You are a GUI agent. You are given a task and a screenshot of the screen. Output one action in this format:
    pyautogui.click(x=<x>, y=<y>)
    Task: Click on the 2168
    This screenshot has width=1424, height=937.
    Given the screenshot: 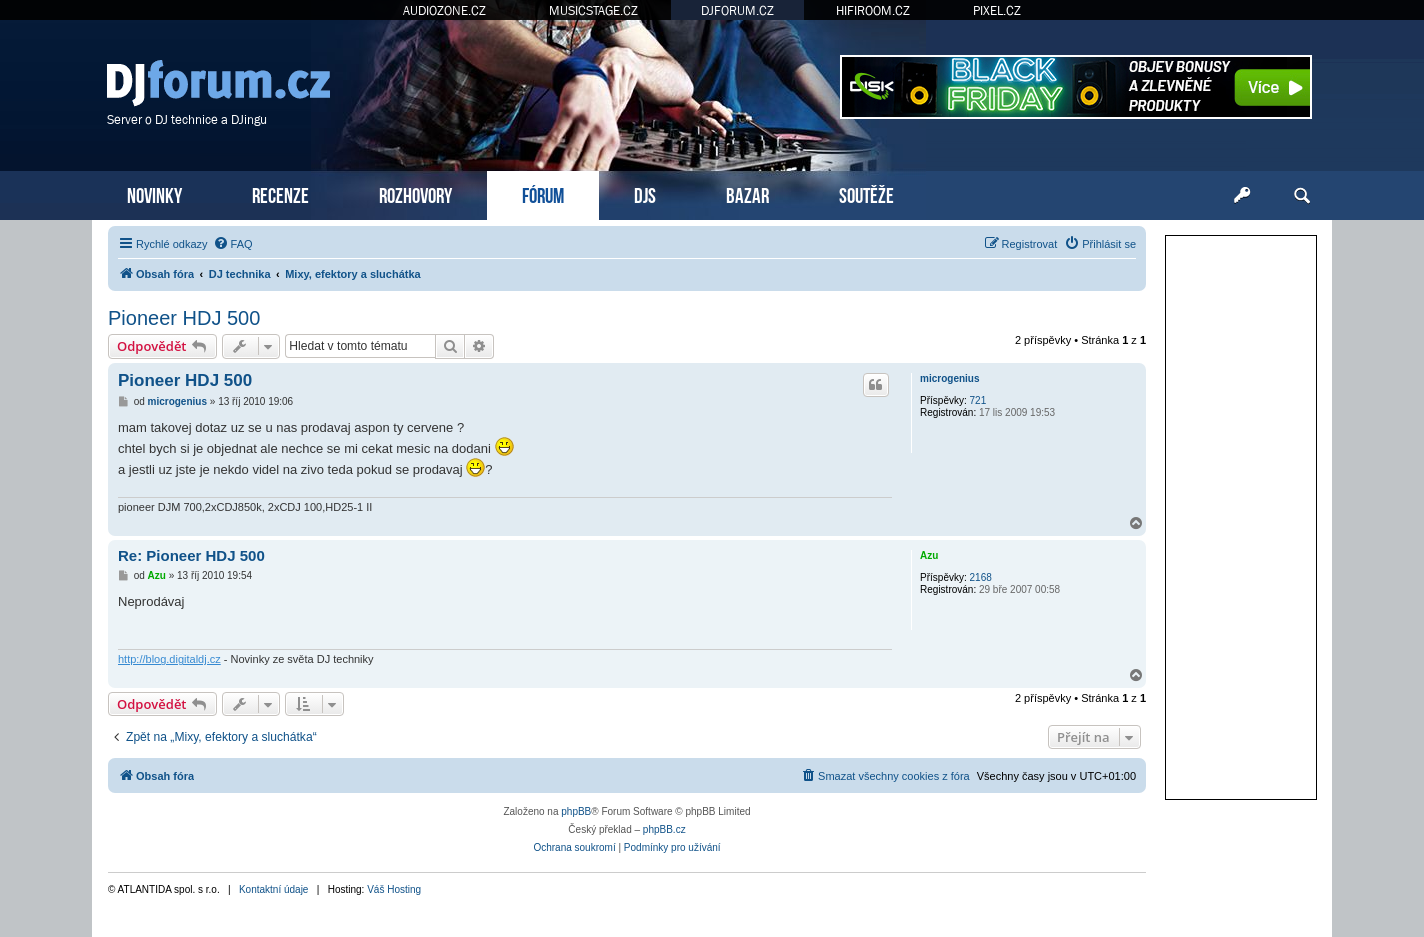 What is the action you would take?
    pyautogui.click(x=981, y=577)
    